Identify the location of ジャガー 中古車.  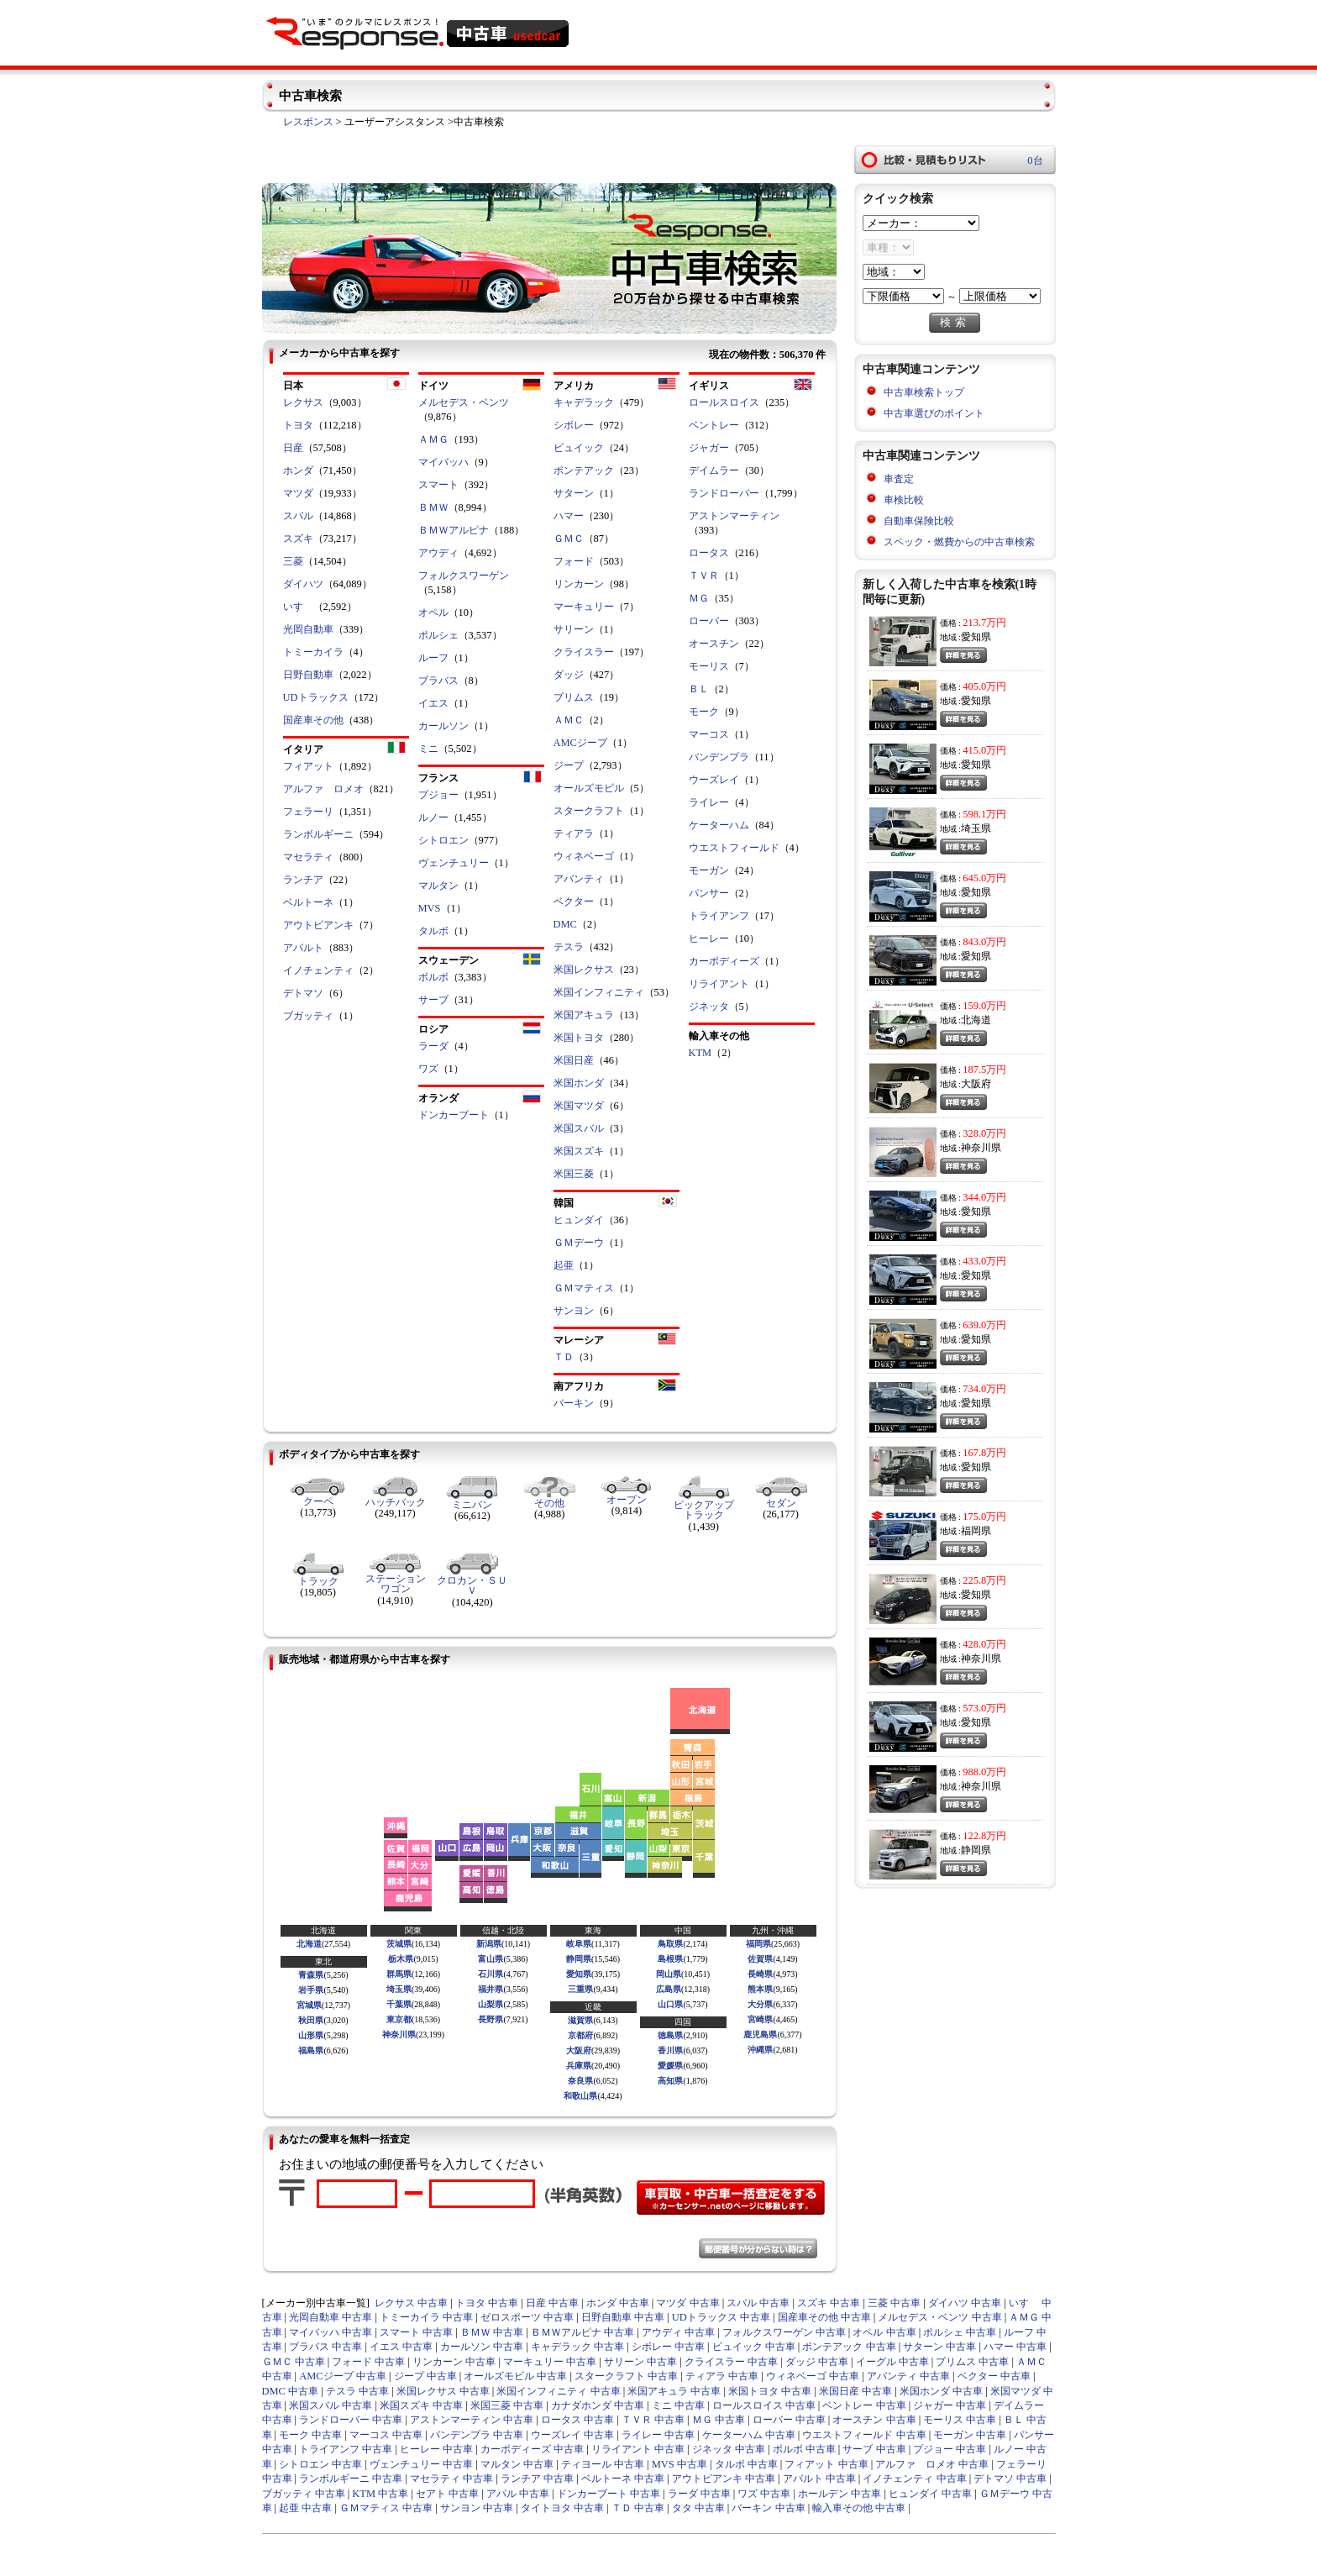
(949, 2405).